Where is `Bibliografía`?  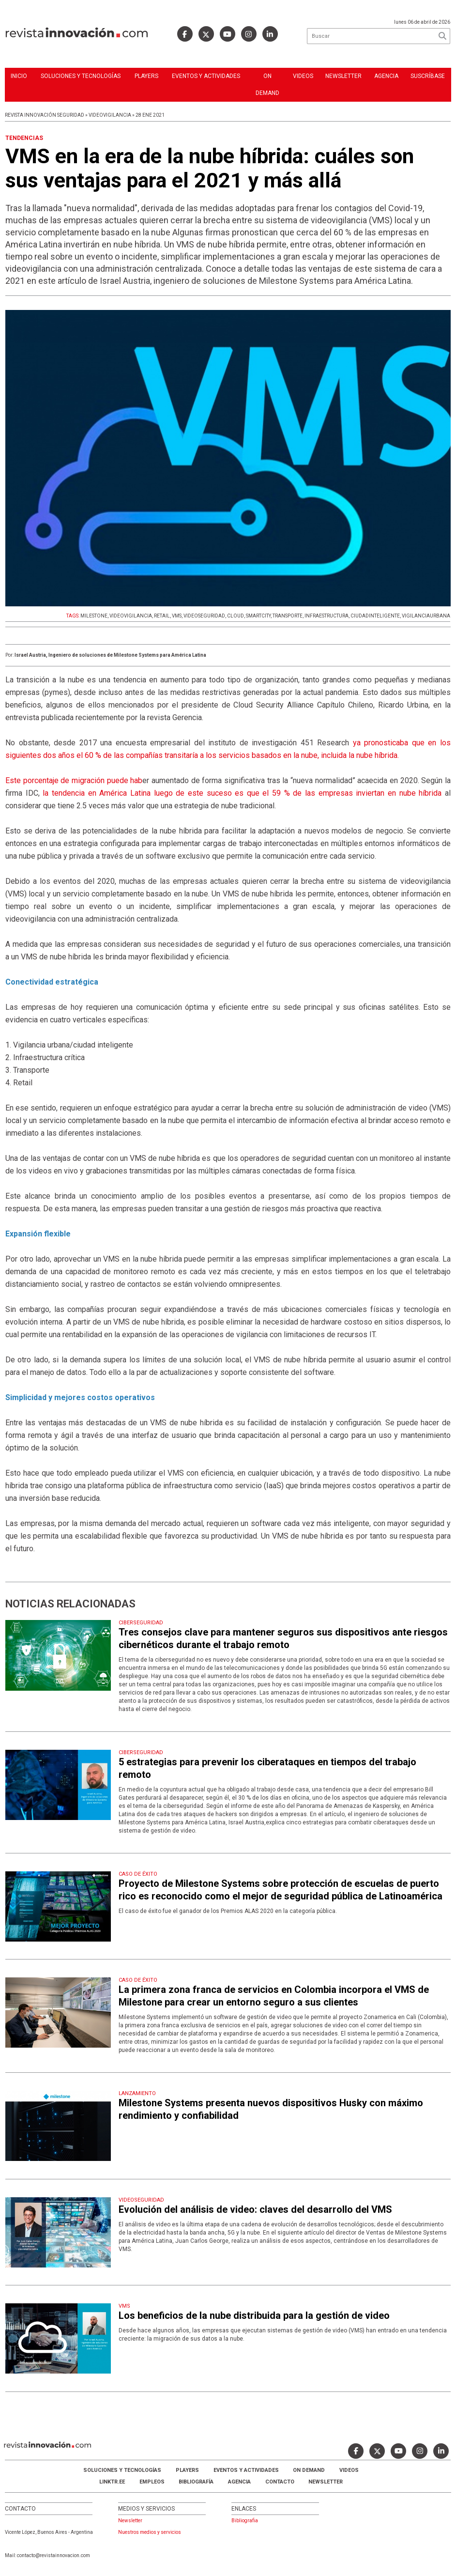
Bibliografía is located at coordinates (196, 2482).